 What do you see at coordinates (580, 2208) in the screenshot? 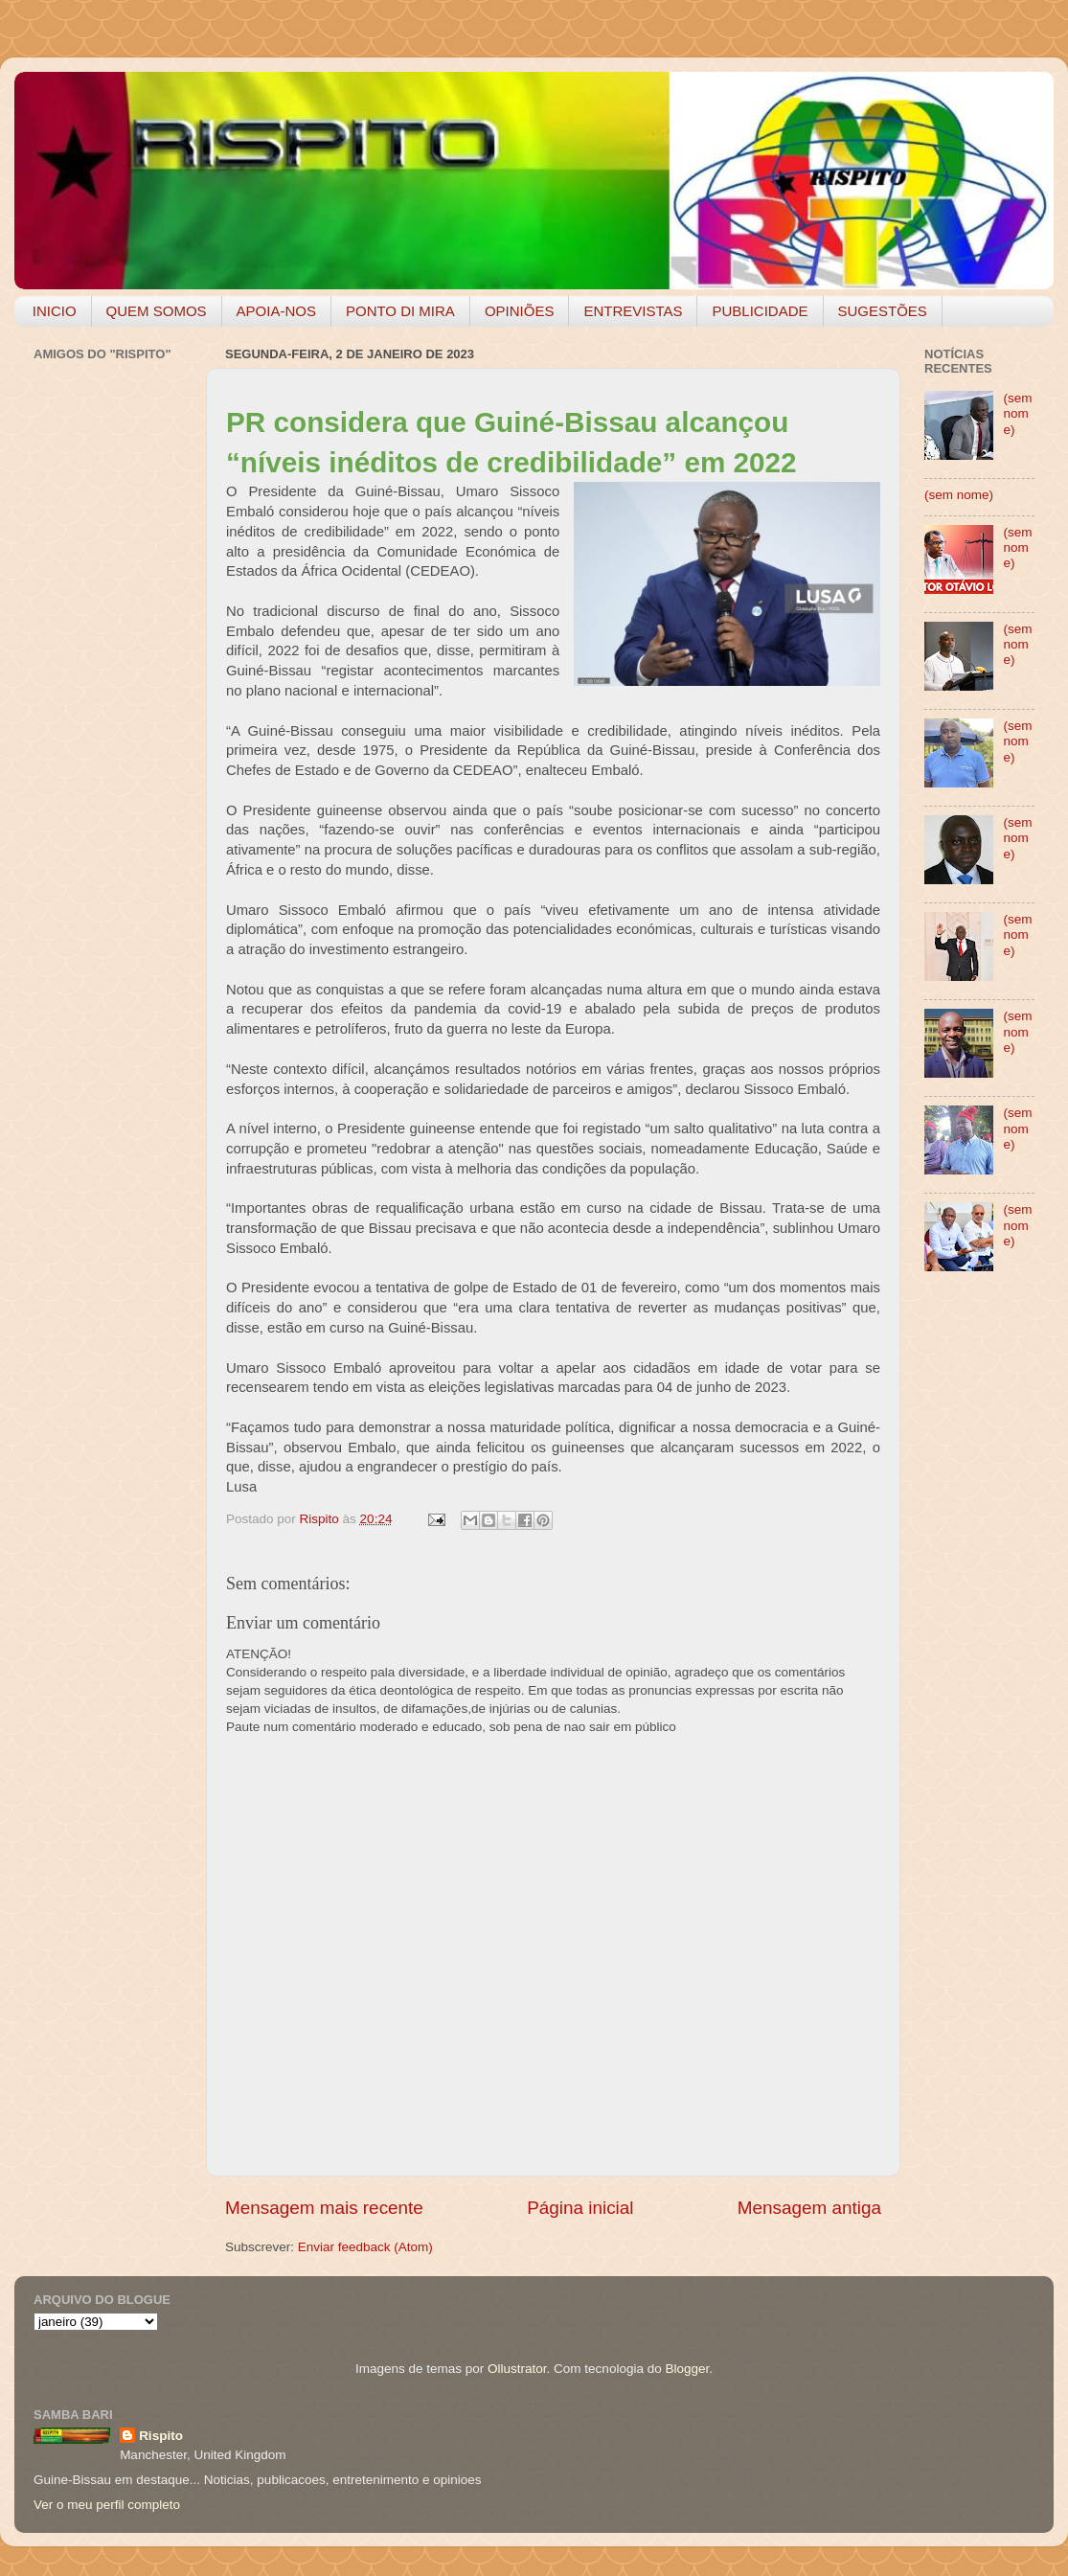
I see `Página inicial` at bounding box center [580, 2208].